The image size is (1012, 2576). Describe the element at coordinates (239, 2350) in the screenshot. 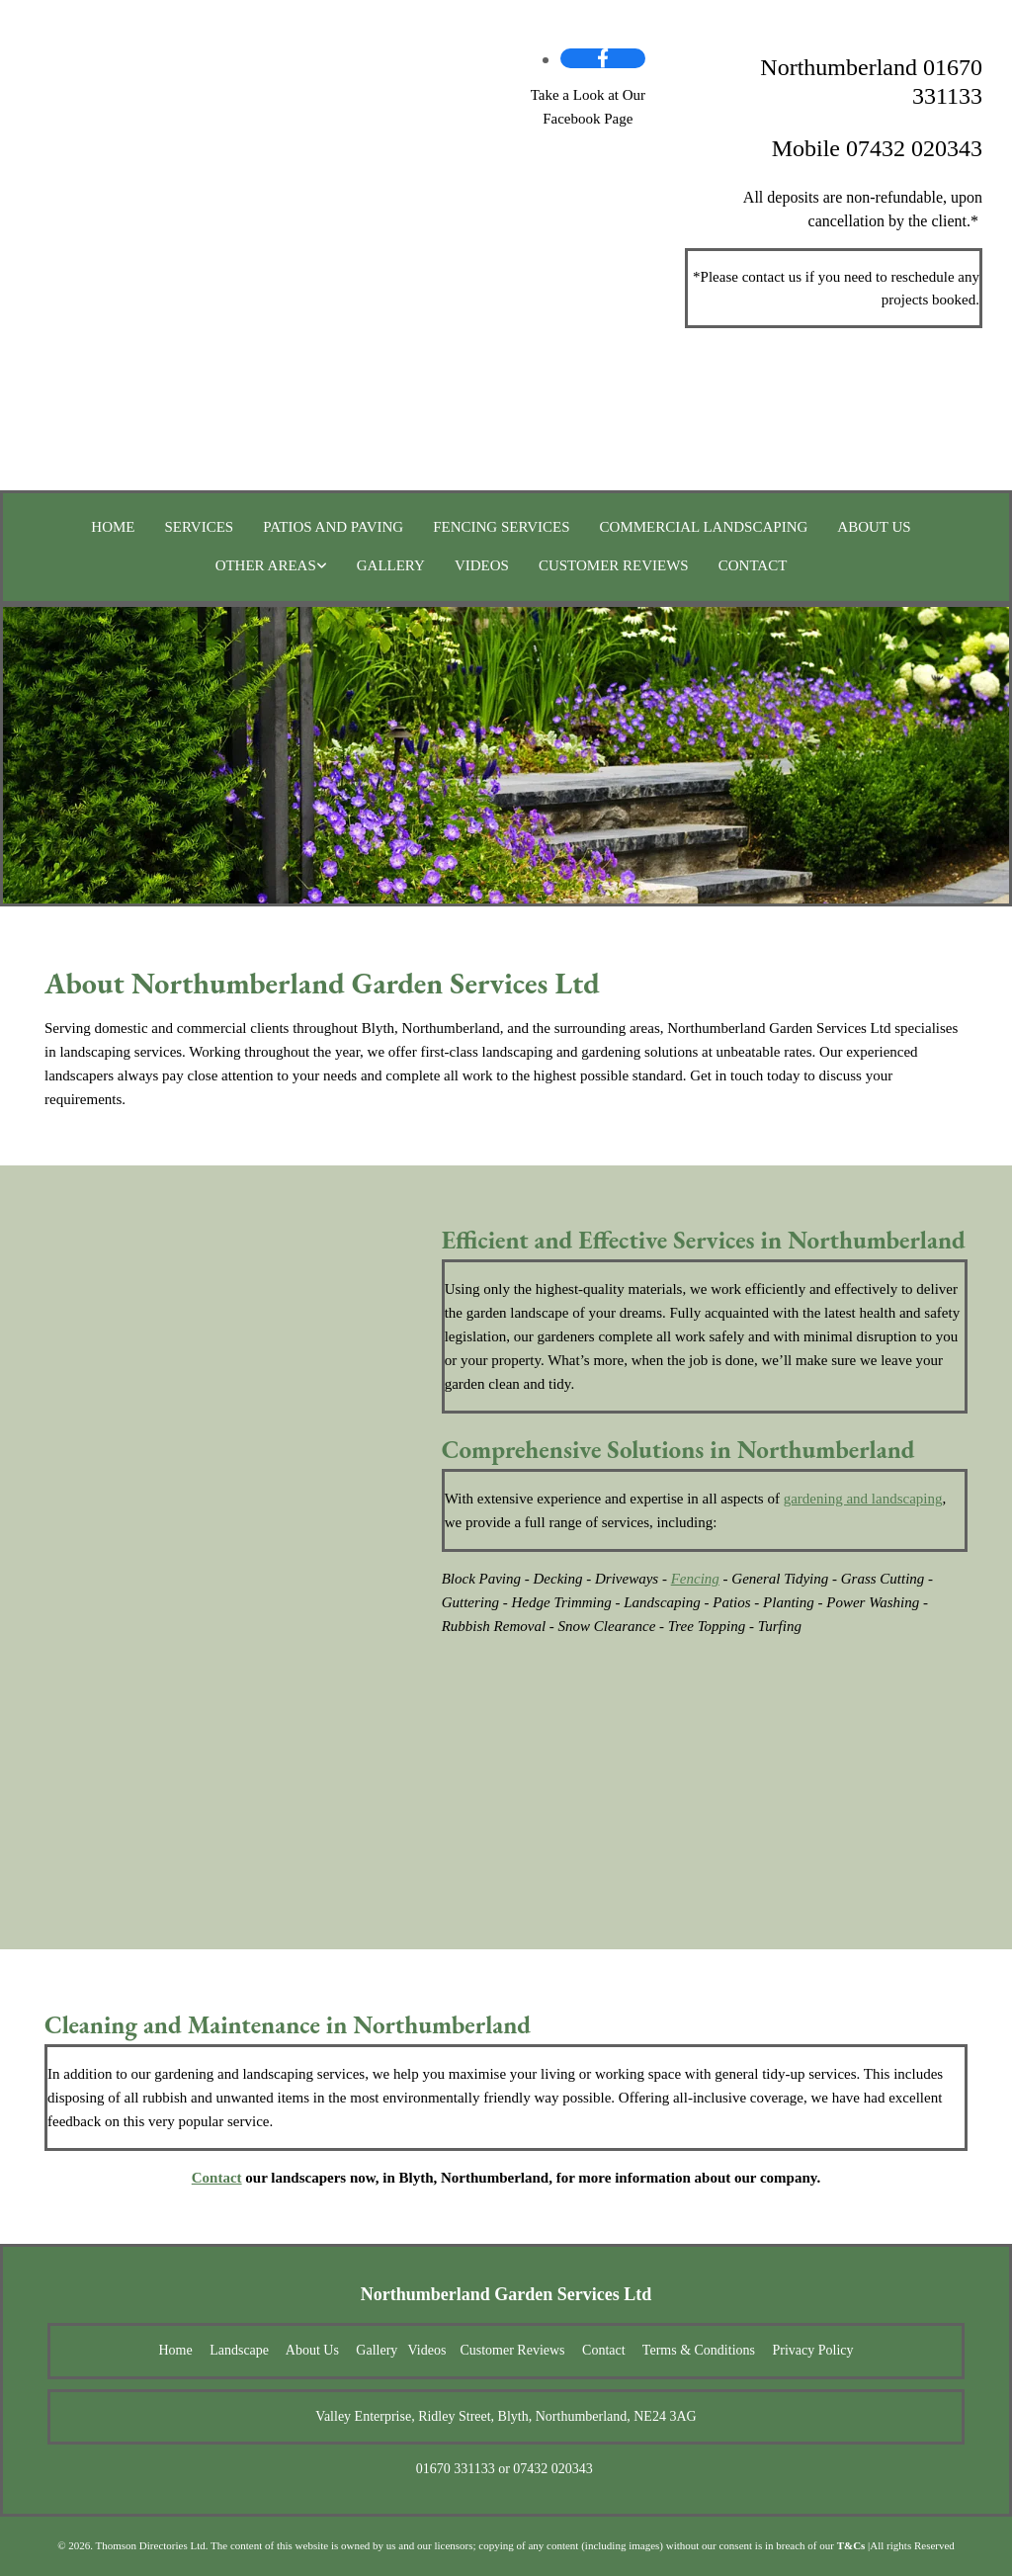

I see `Landscape` at that location.